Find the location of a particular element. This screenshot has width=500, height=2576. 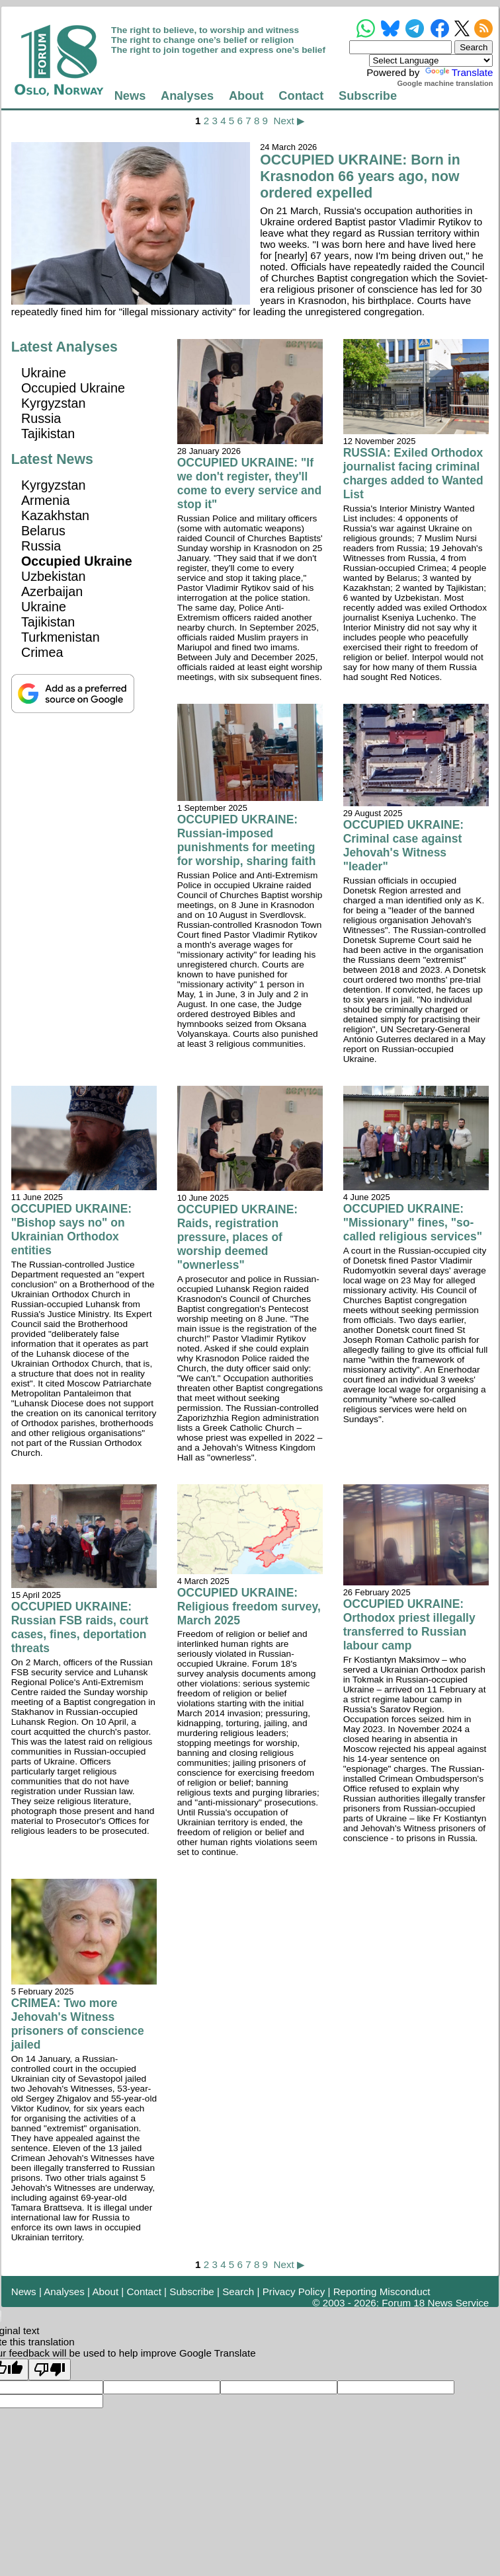

OCCUPIED UKRAINE: Russian FSB raids, court cases, fines, deportation threats is located at coordinates (80, 1627).